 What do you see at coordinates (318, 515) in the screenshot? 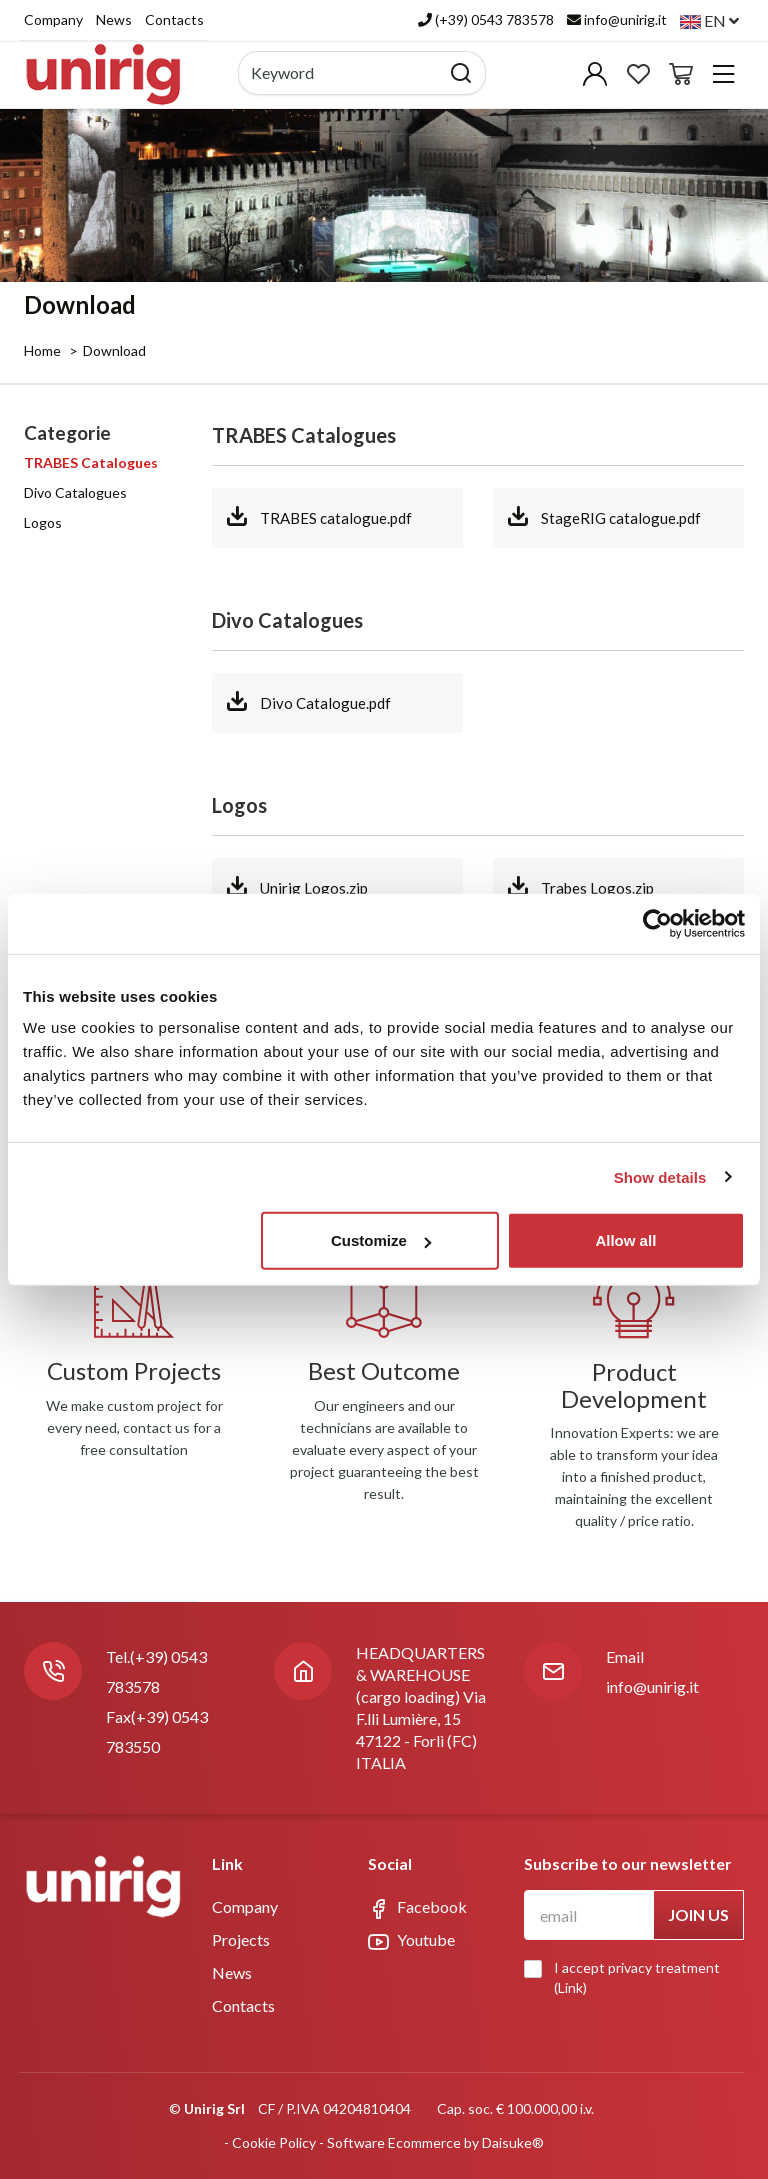
I see `TRABES catalogue.pdf` at bounding box center [318, 515].